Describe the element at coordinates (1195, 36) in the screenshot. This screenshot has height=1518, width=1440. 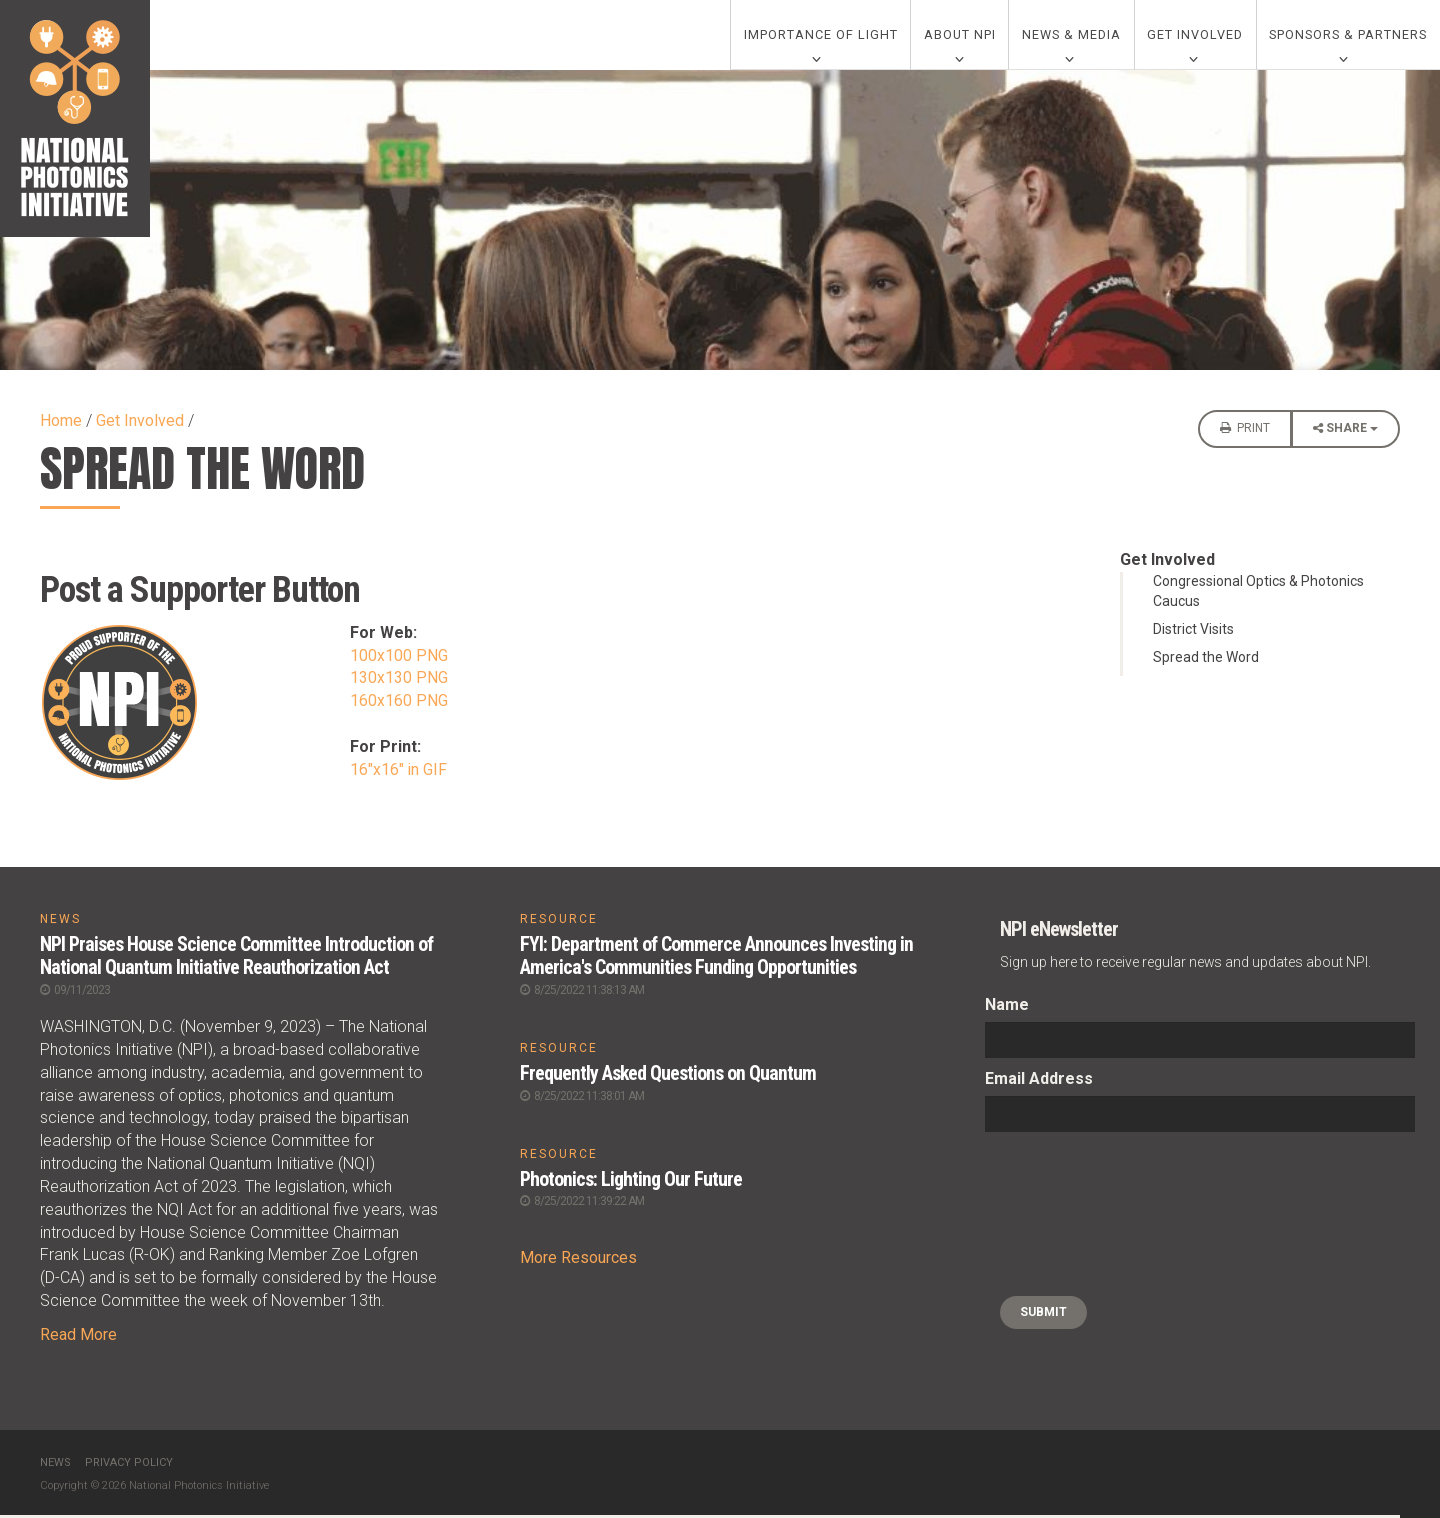
I see `Get Involved [0]` at that location.